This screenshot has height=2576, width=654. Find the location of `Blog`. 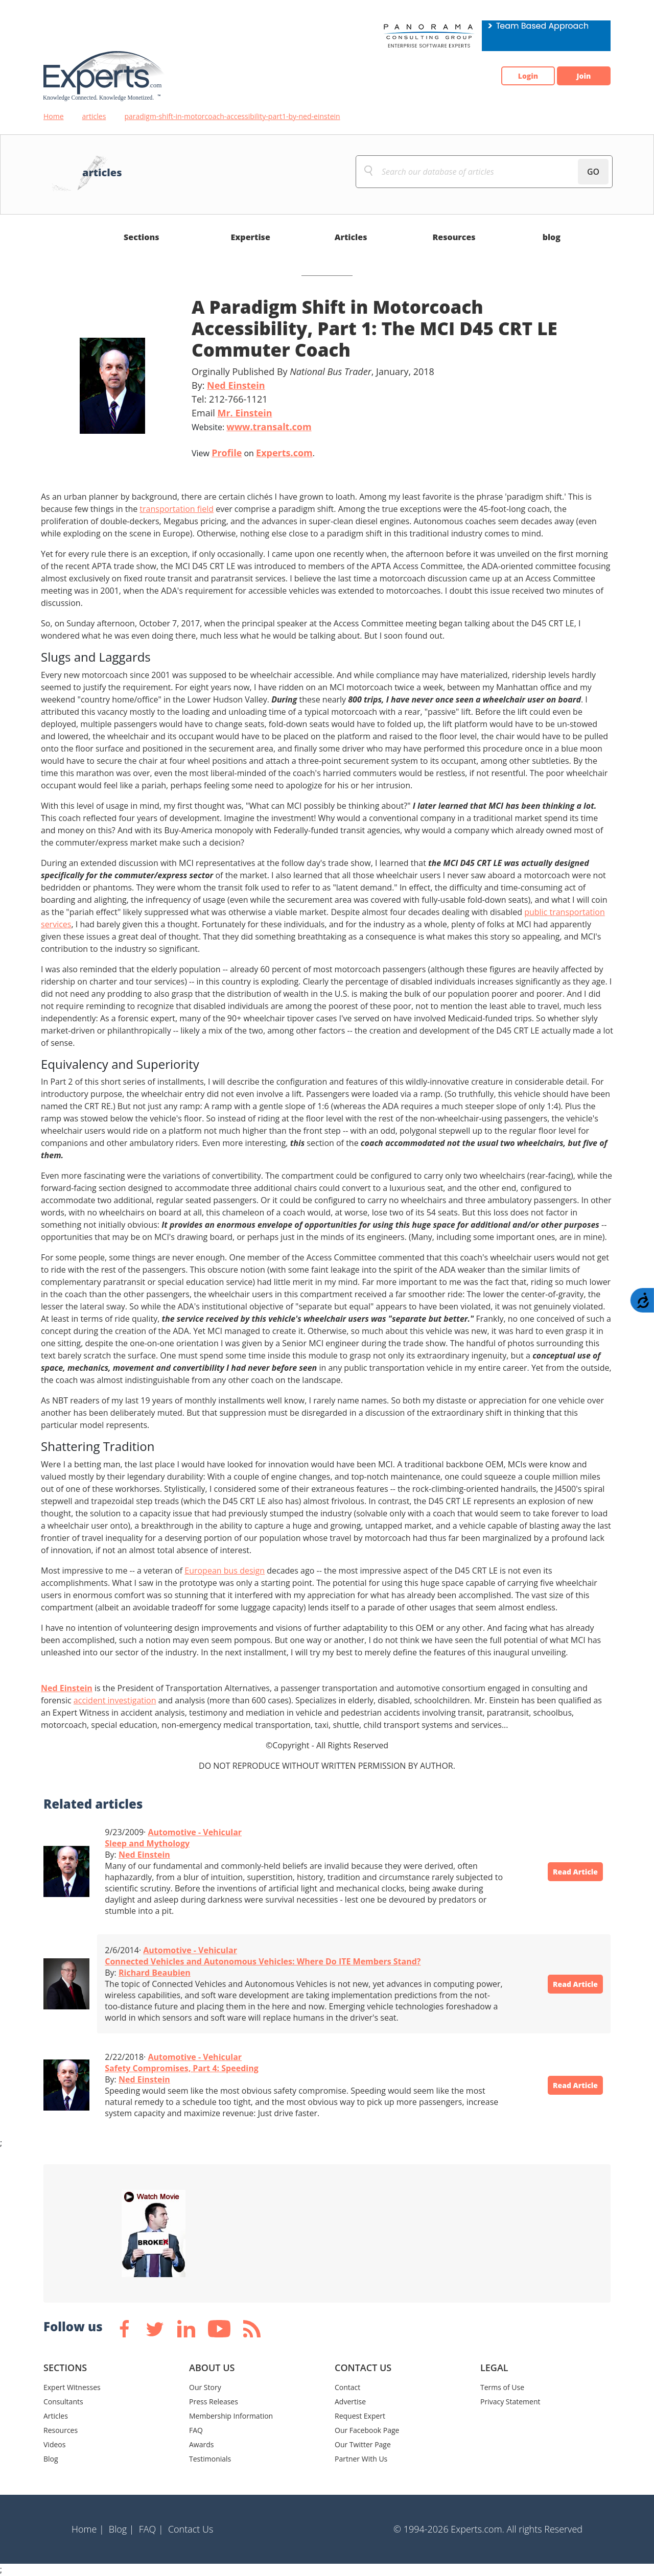

Blog is located at coordinates (50, 2459).